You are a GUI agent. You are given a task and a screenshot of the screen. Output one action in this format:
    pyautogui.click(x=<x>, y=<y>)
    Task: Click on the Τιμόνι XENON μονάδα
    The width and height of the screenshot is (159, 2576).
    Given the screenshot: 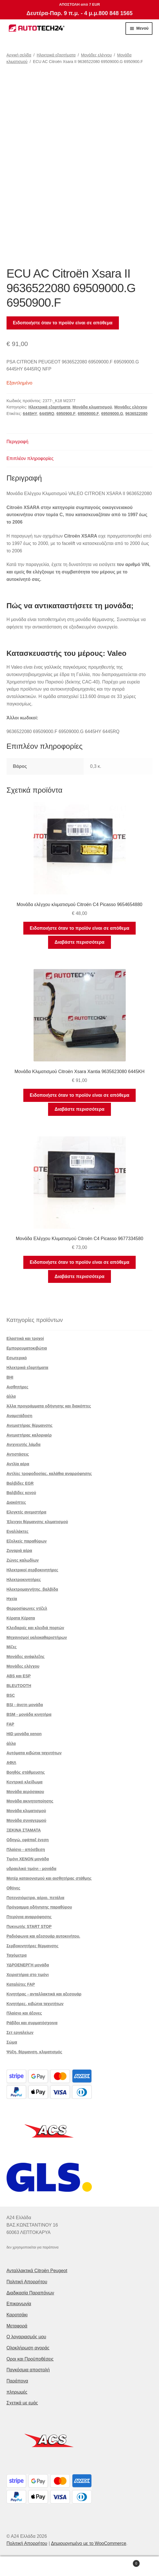 What is the action you would take?
    pyautogui.click(x=28, y=1859)
    